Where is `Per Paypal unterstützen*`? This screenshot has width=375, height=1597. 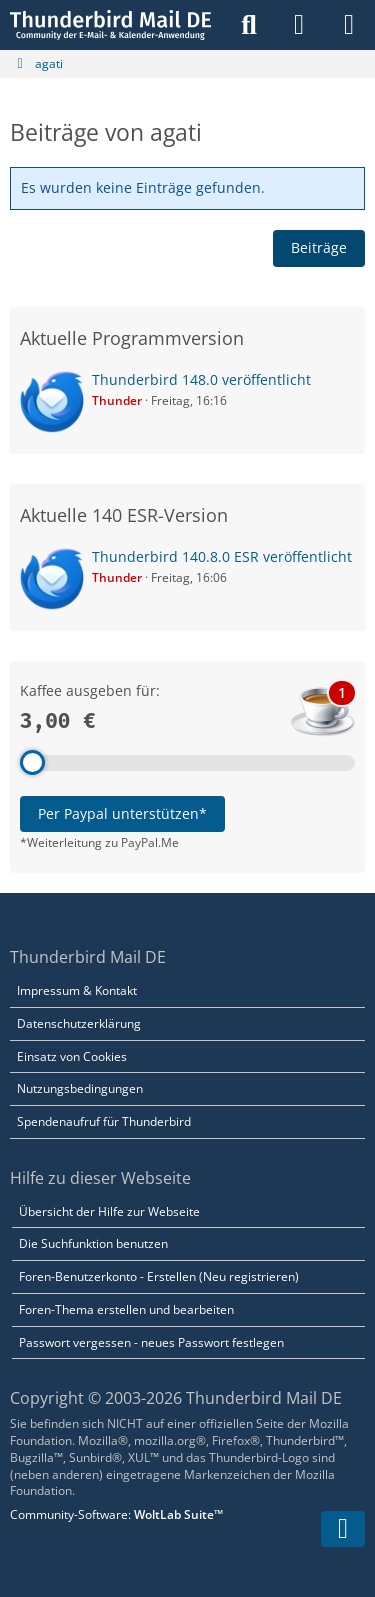
Per Paypal unterstützen* is located at coordinates (122, 813).